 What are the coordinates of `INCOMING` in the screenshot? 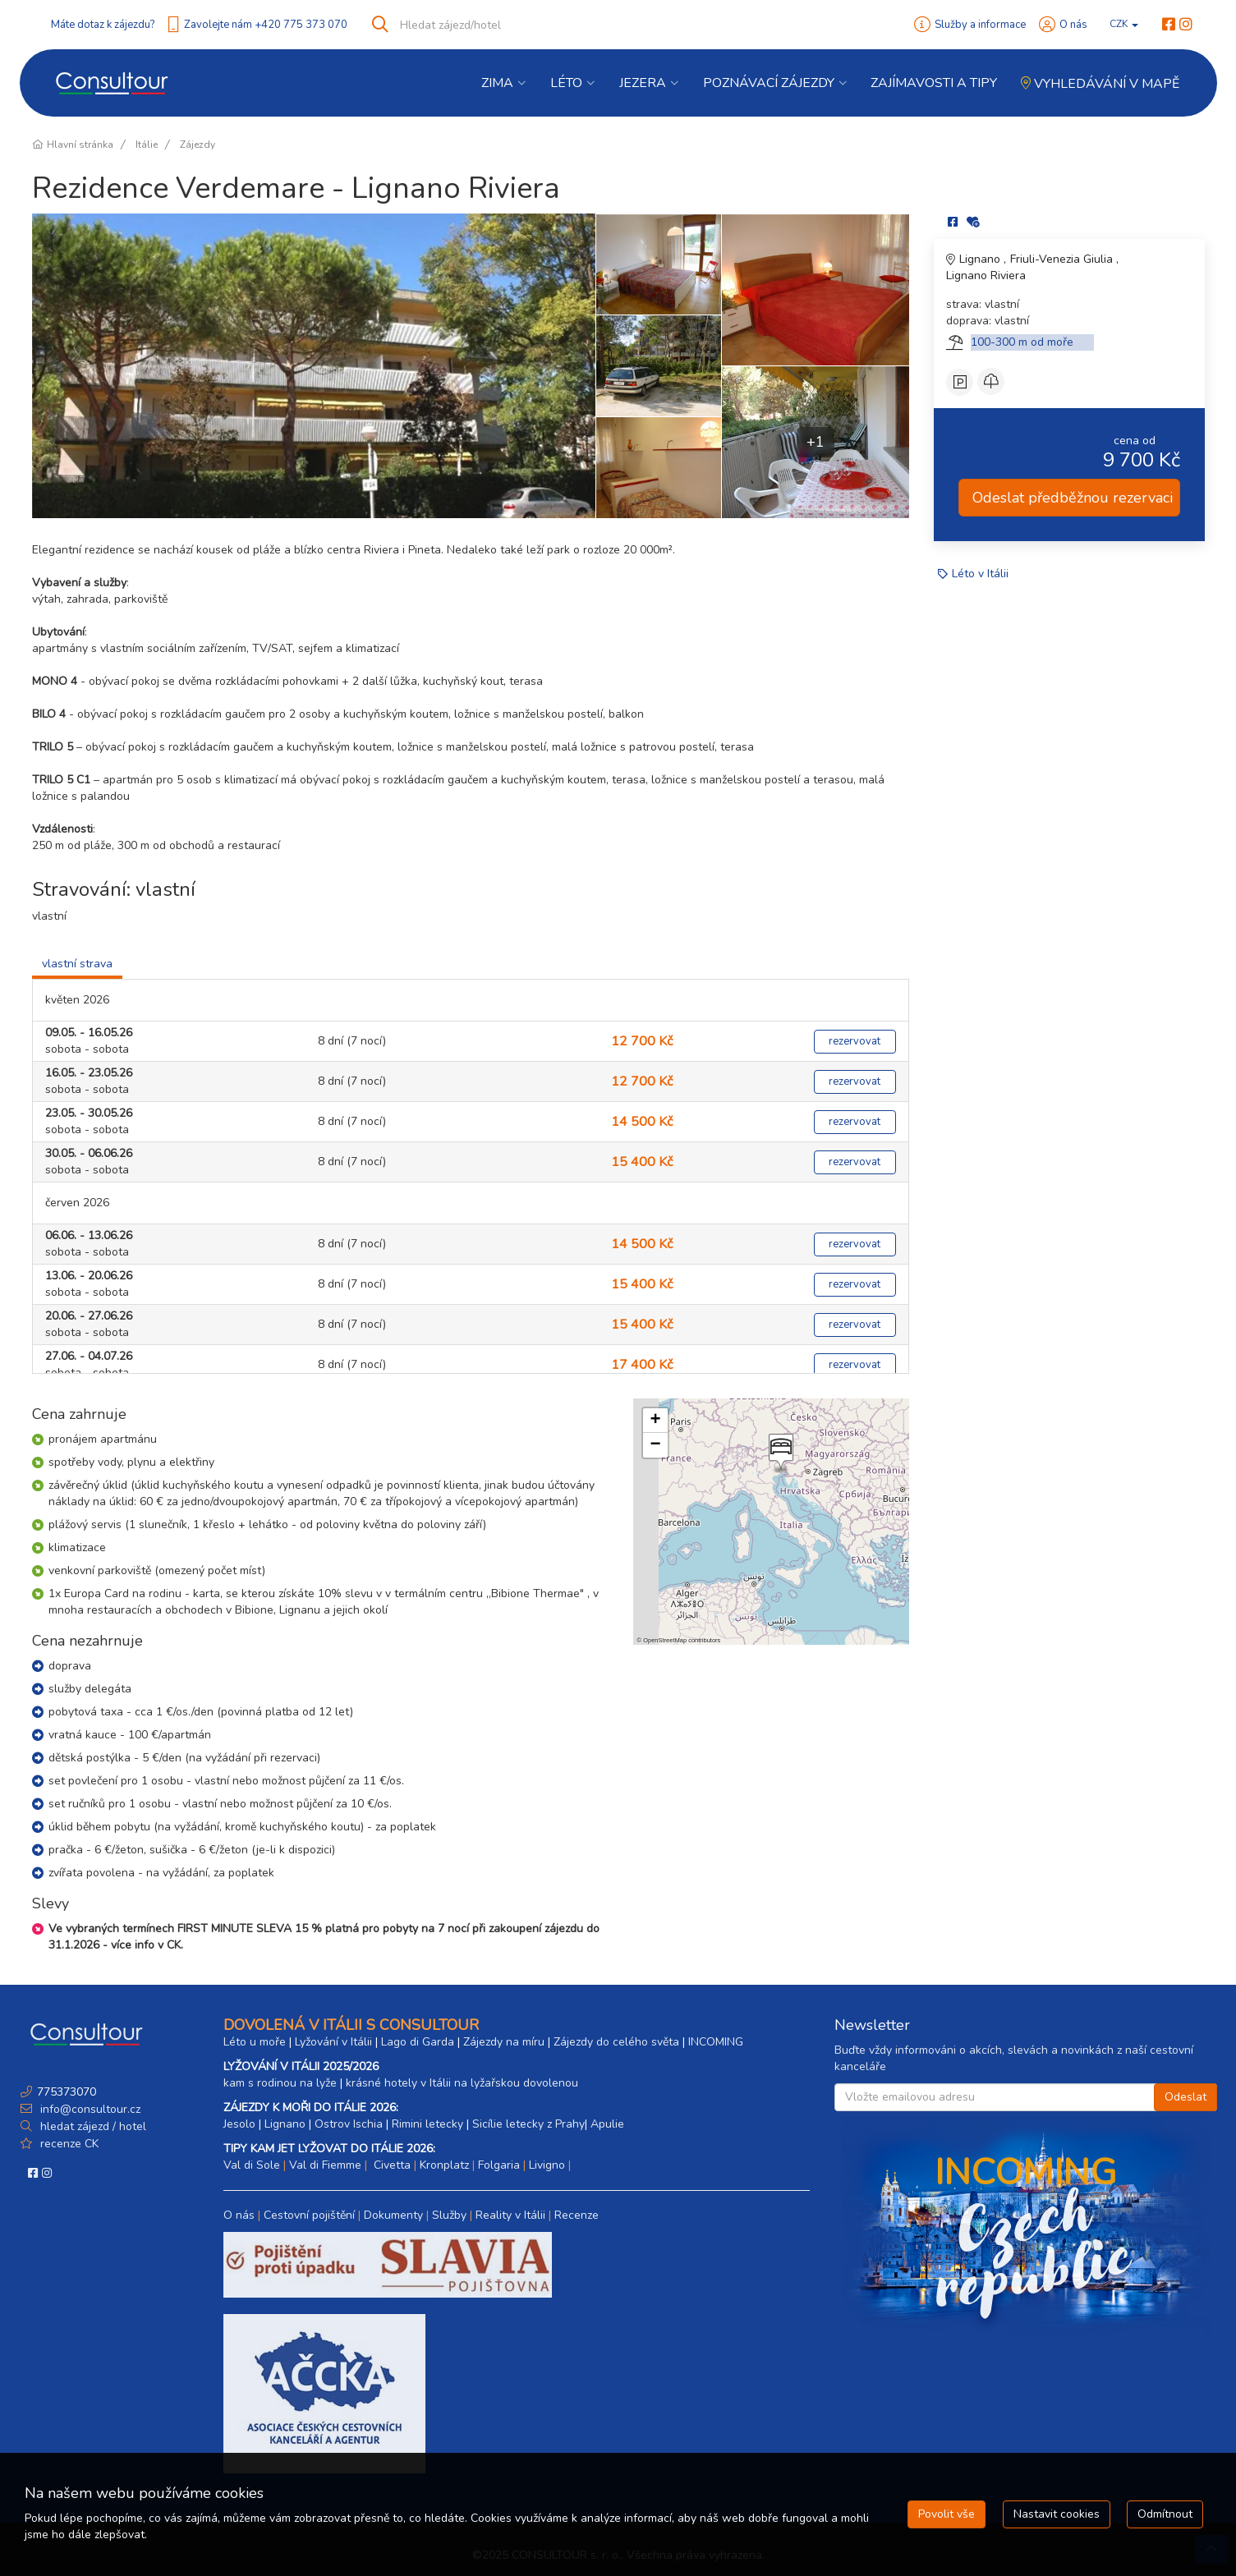 It's located at (715, 2042).